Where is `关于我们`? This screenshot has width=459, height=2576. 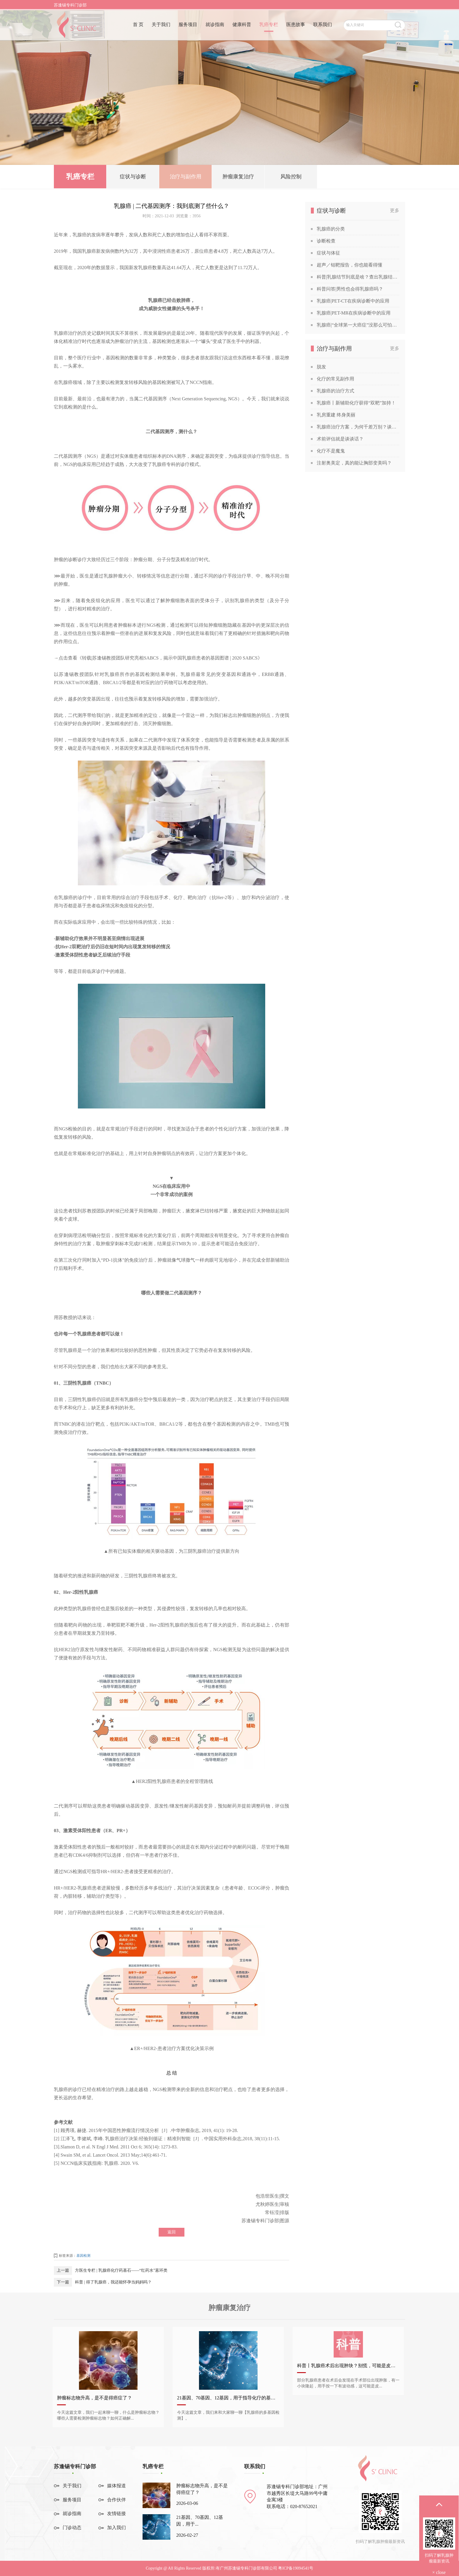 关于我们 is located at coordinates (161, 25).